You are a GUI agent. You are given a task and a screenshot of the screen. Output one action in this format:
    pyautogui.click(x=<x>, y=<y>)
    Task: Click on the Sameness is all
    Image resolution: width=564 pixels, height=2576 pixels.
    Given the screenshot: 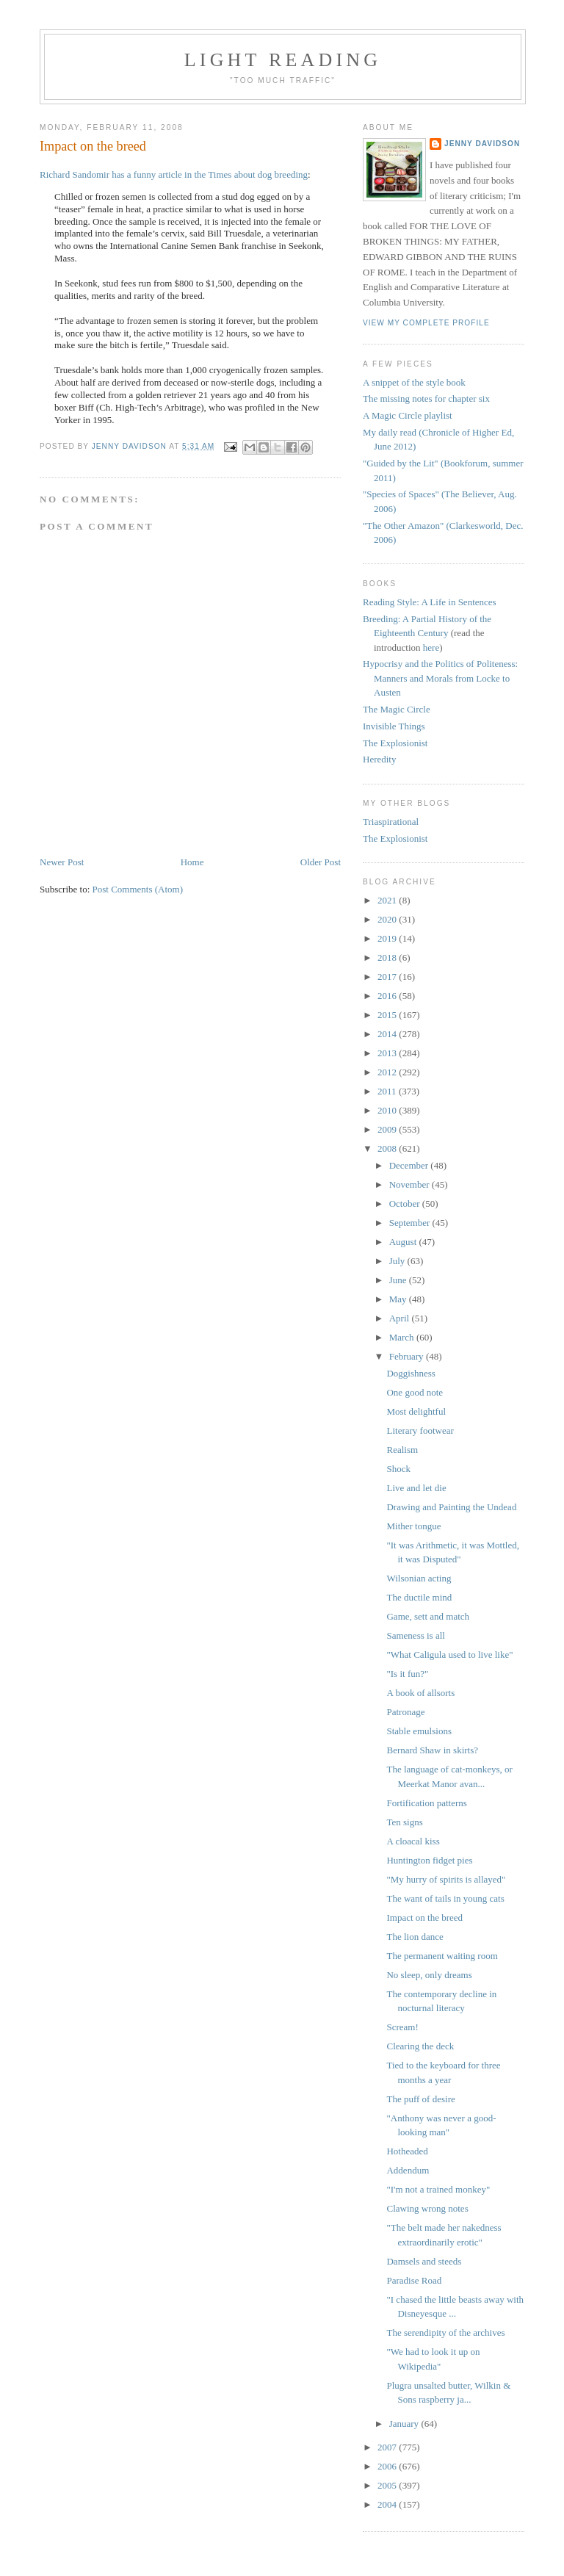 What is the action you would take?
    pyautogui.click(x=415, y=1635)
    